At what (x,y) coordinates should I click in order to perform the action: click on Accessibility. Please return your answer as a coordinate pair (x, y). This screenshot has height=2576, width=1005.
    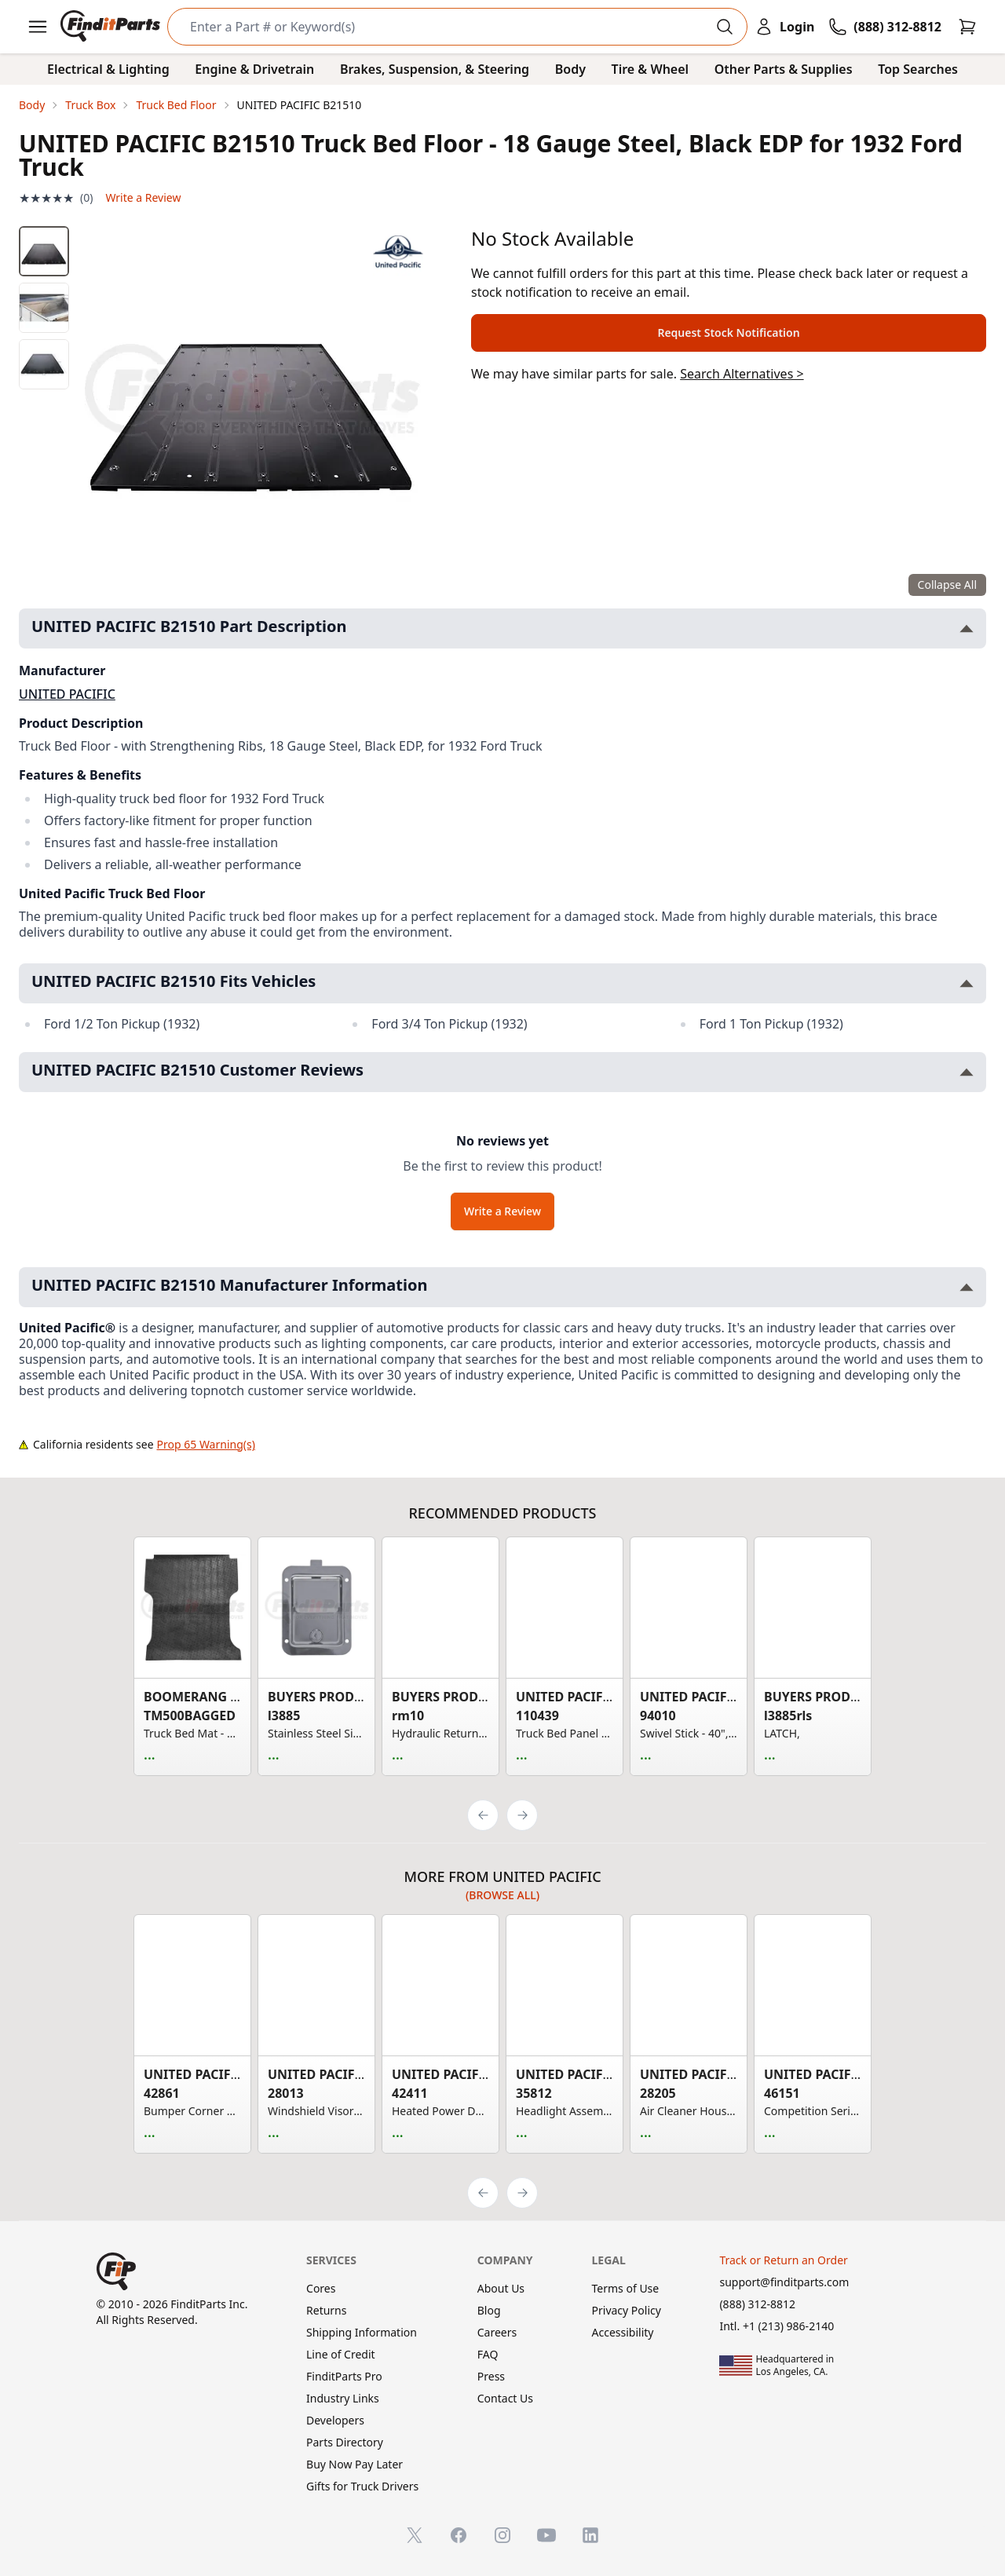
    Looking at the image, I should click on (623, 2332).